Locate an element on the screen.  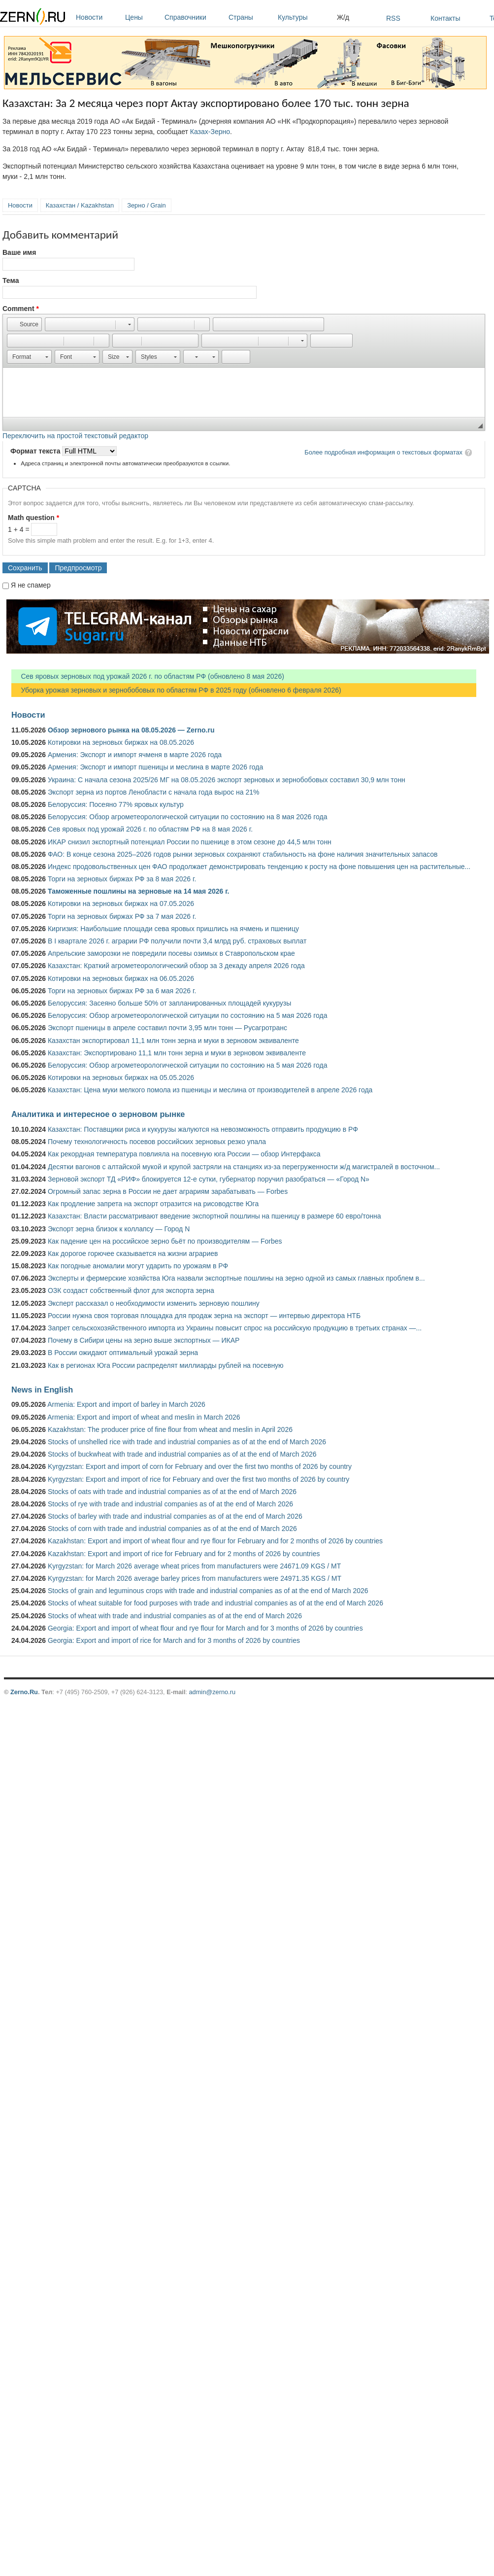
Stocks of grain and leguminous crops with trade and industrial companies as of at the end of March 2026 is located at coordinates (208, 1591).